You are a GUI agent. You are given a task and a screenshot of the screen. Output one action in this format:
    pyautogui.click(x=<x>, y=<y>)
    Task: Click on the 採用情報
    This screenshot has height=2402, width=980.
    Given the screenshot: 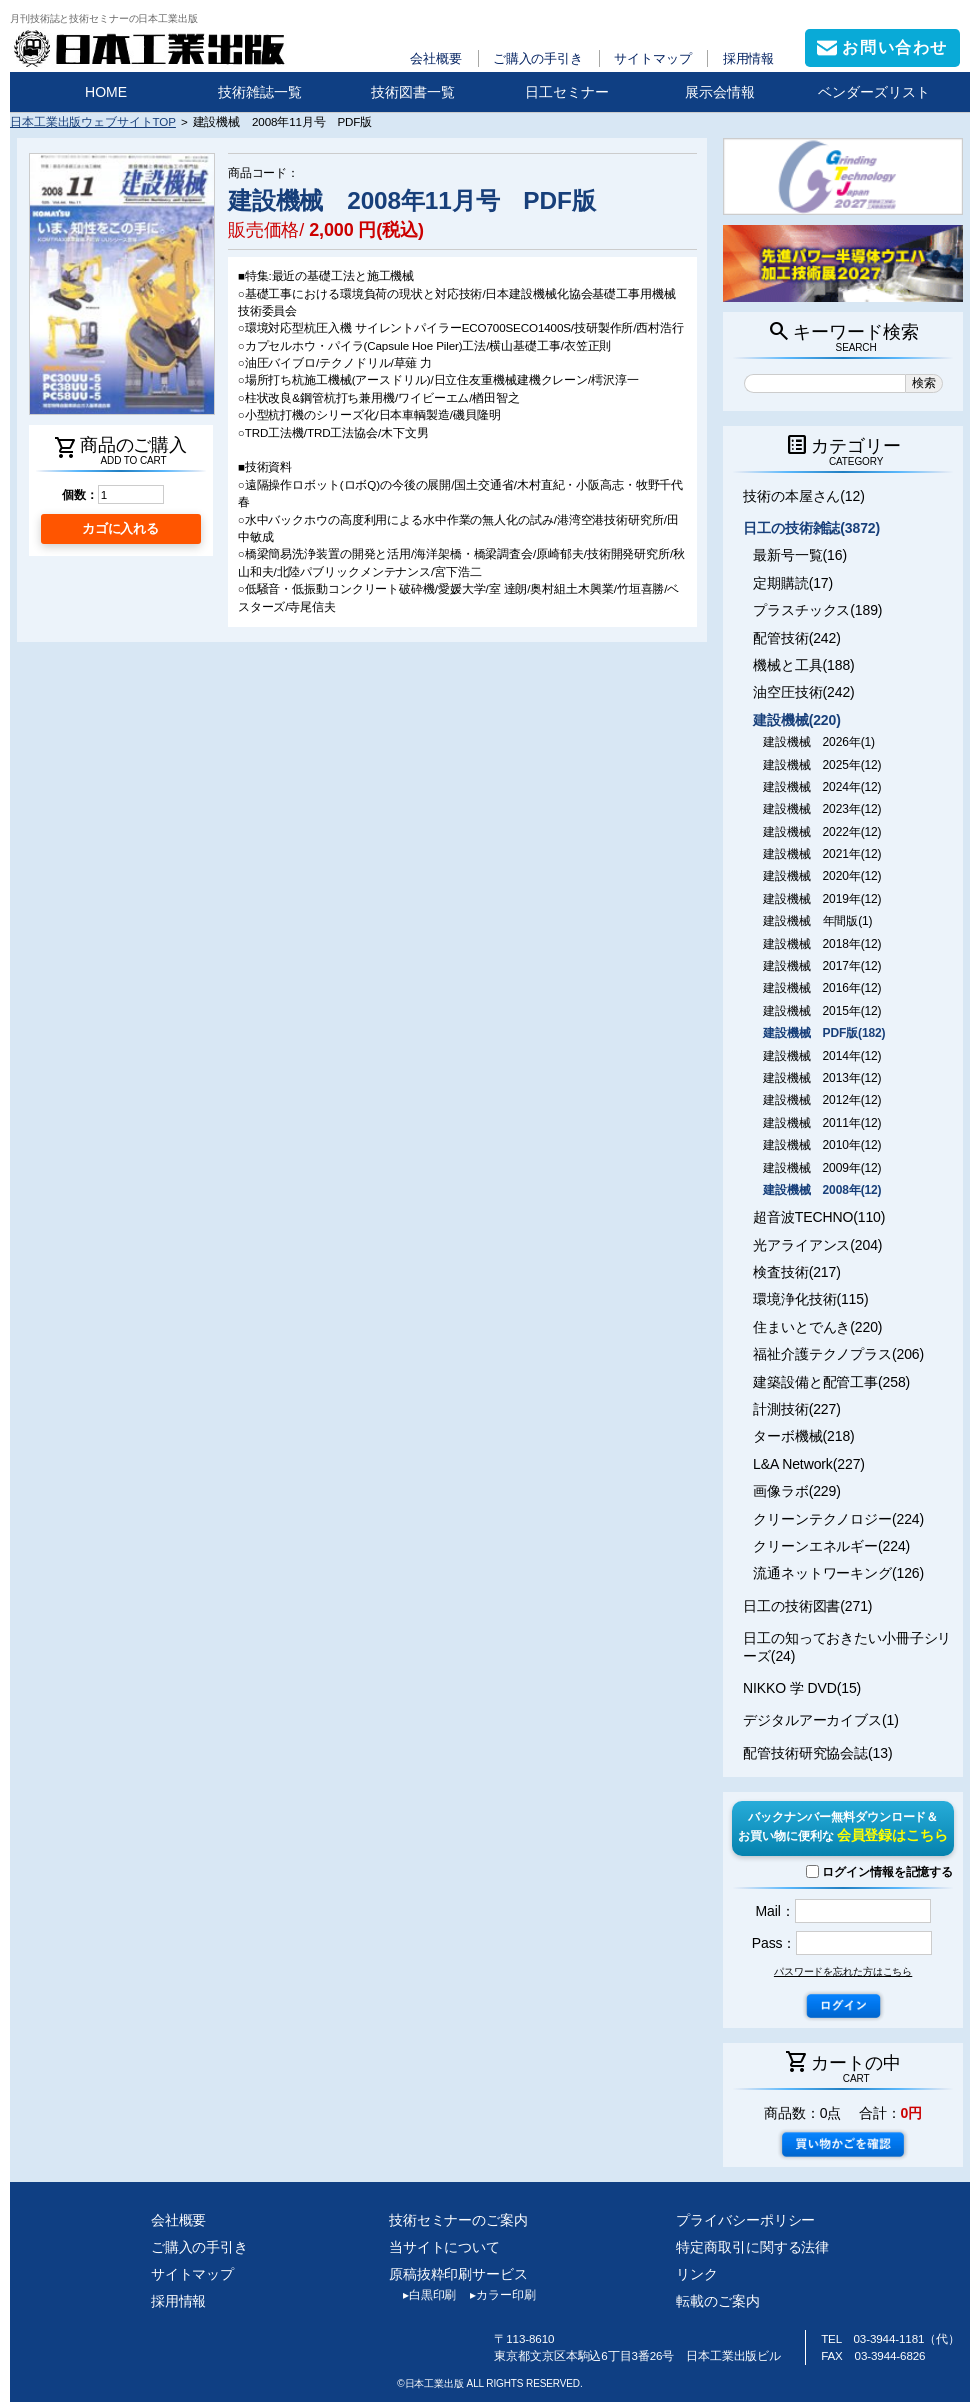 What is the action you would take?
    pyautogui.click(x=749, y=58)
    